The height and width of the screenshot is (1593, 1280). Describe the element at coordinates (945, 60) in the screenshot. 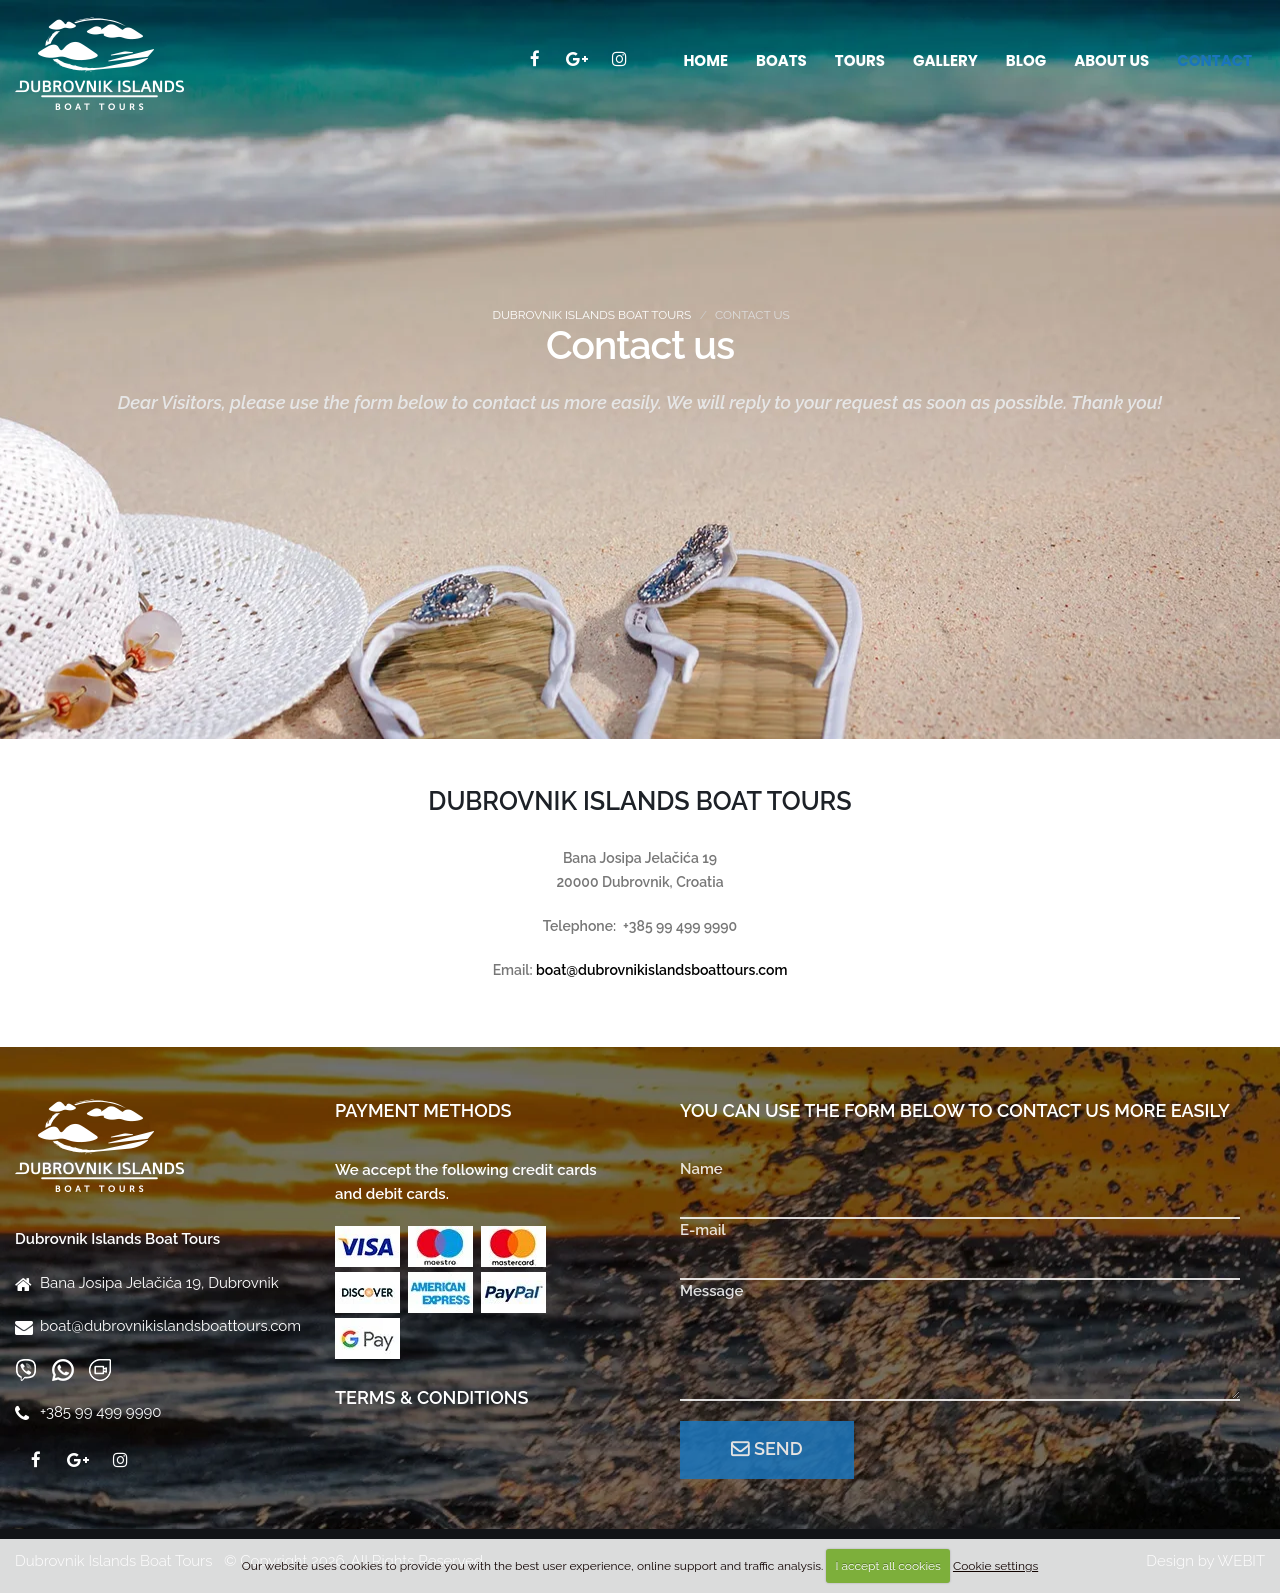

I see `Gallery` at that location.